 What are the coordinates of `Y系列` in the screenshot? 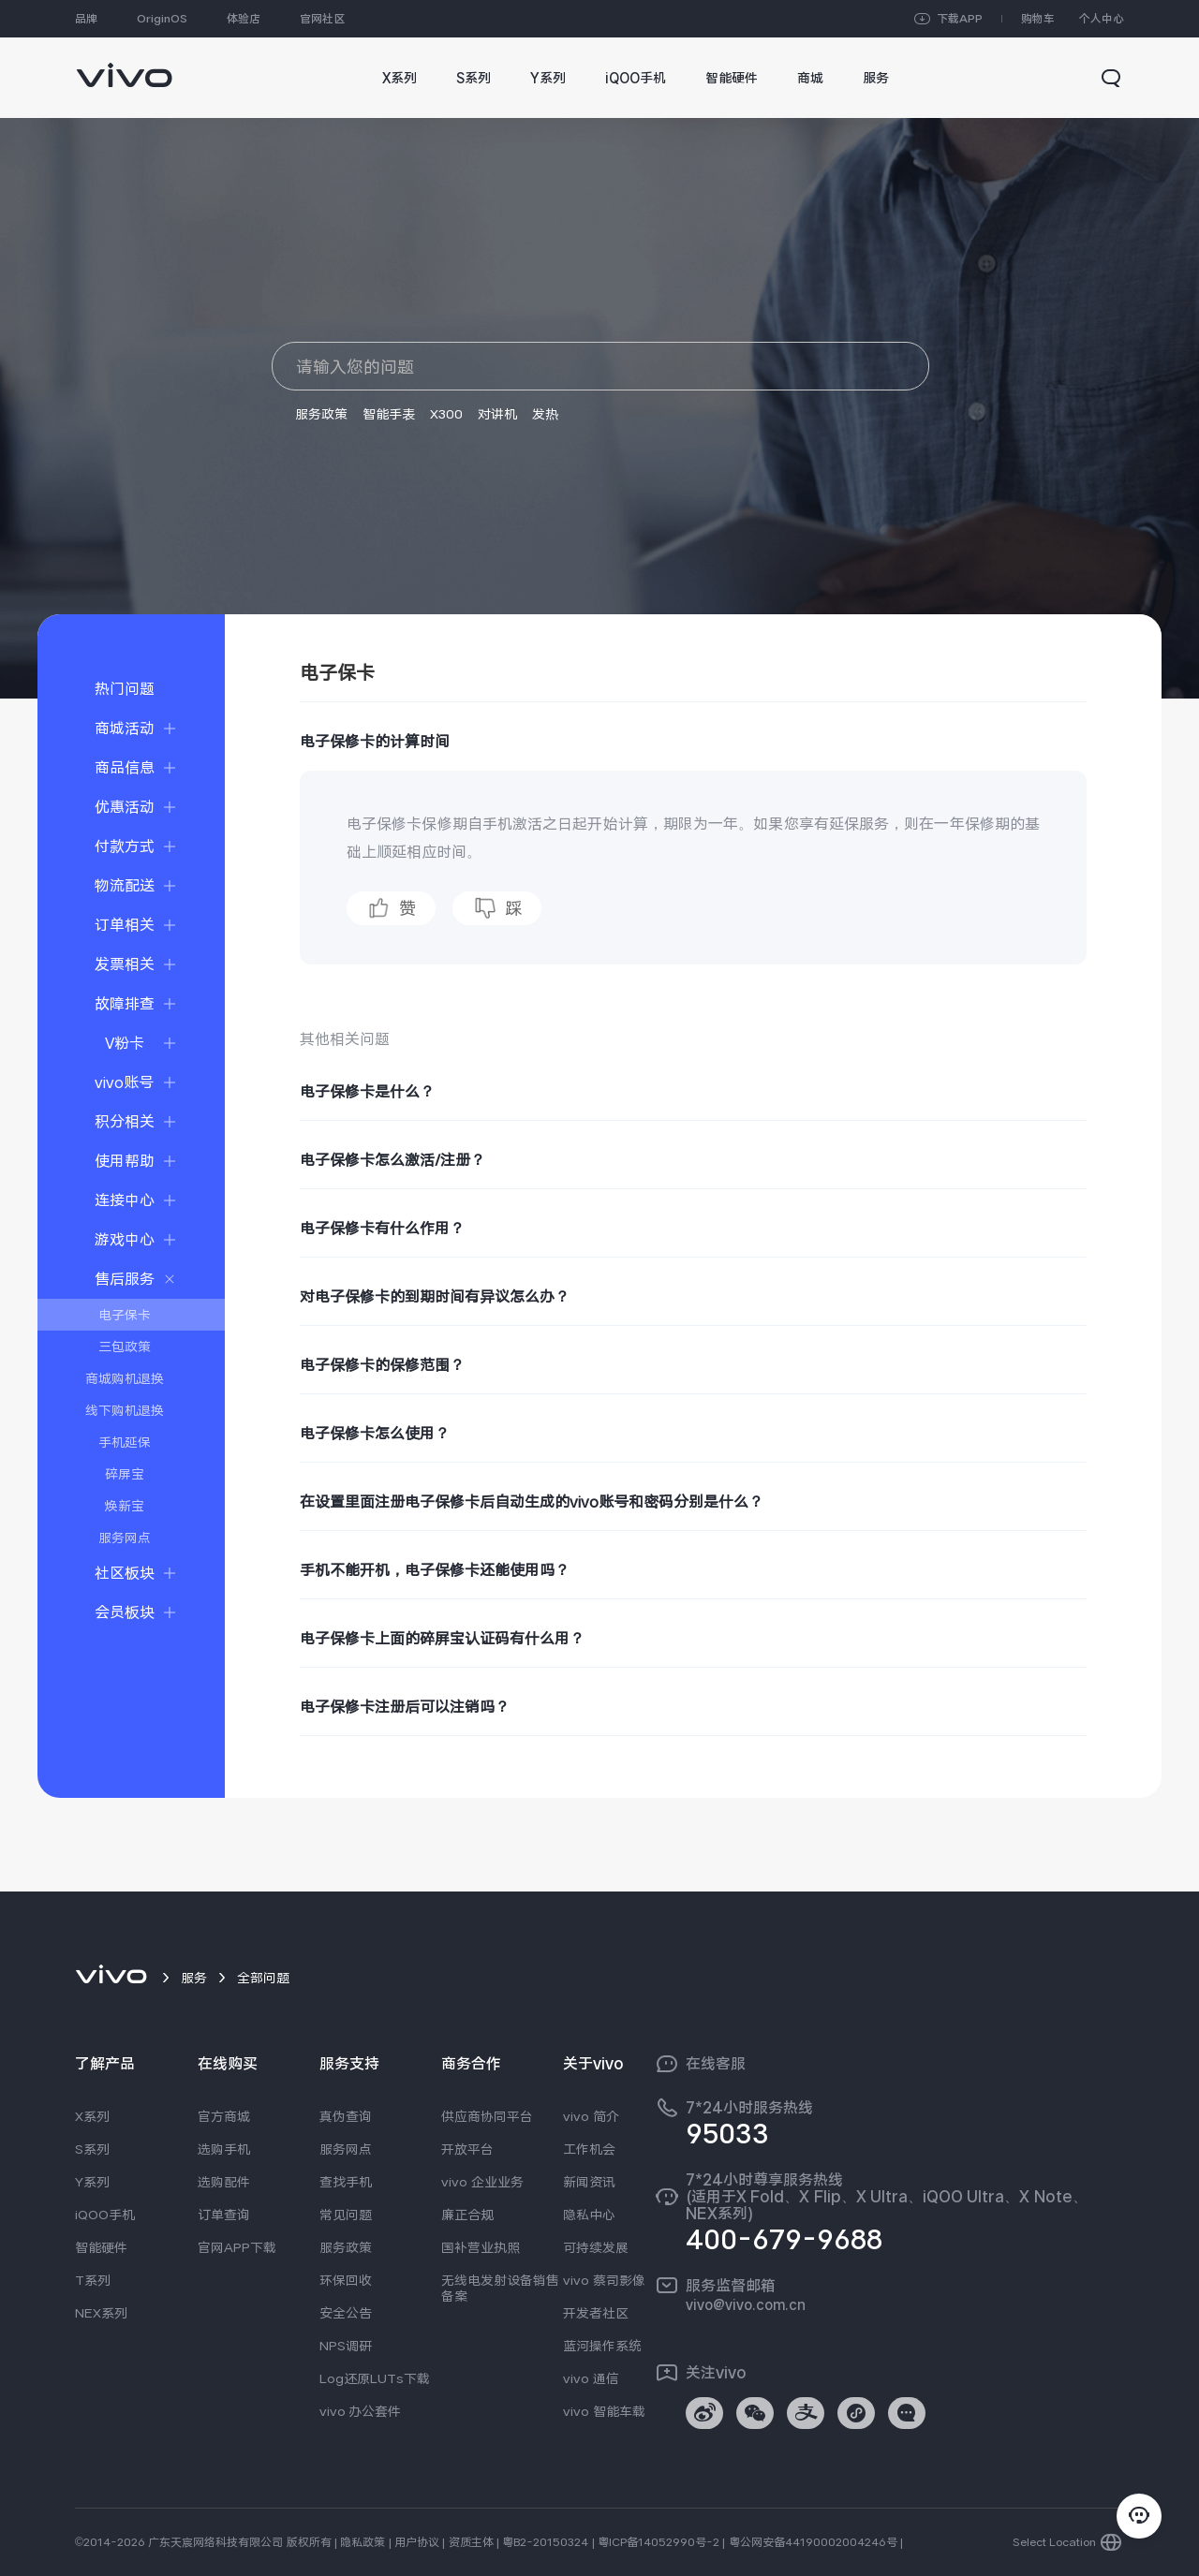 It's located at (92, 2181).